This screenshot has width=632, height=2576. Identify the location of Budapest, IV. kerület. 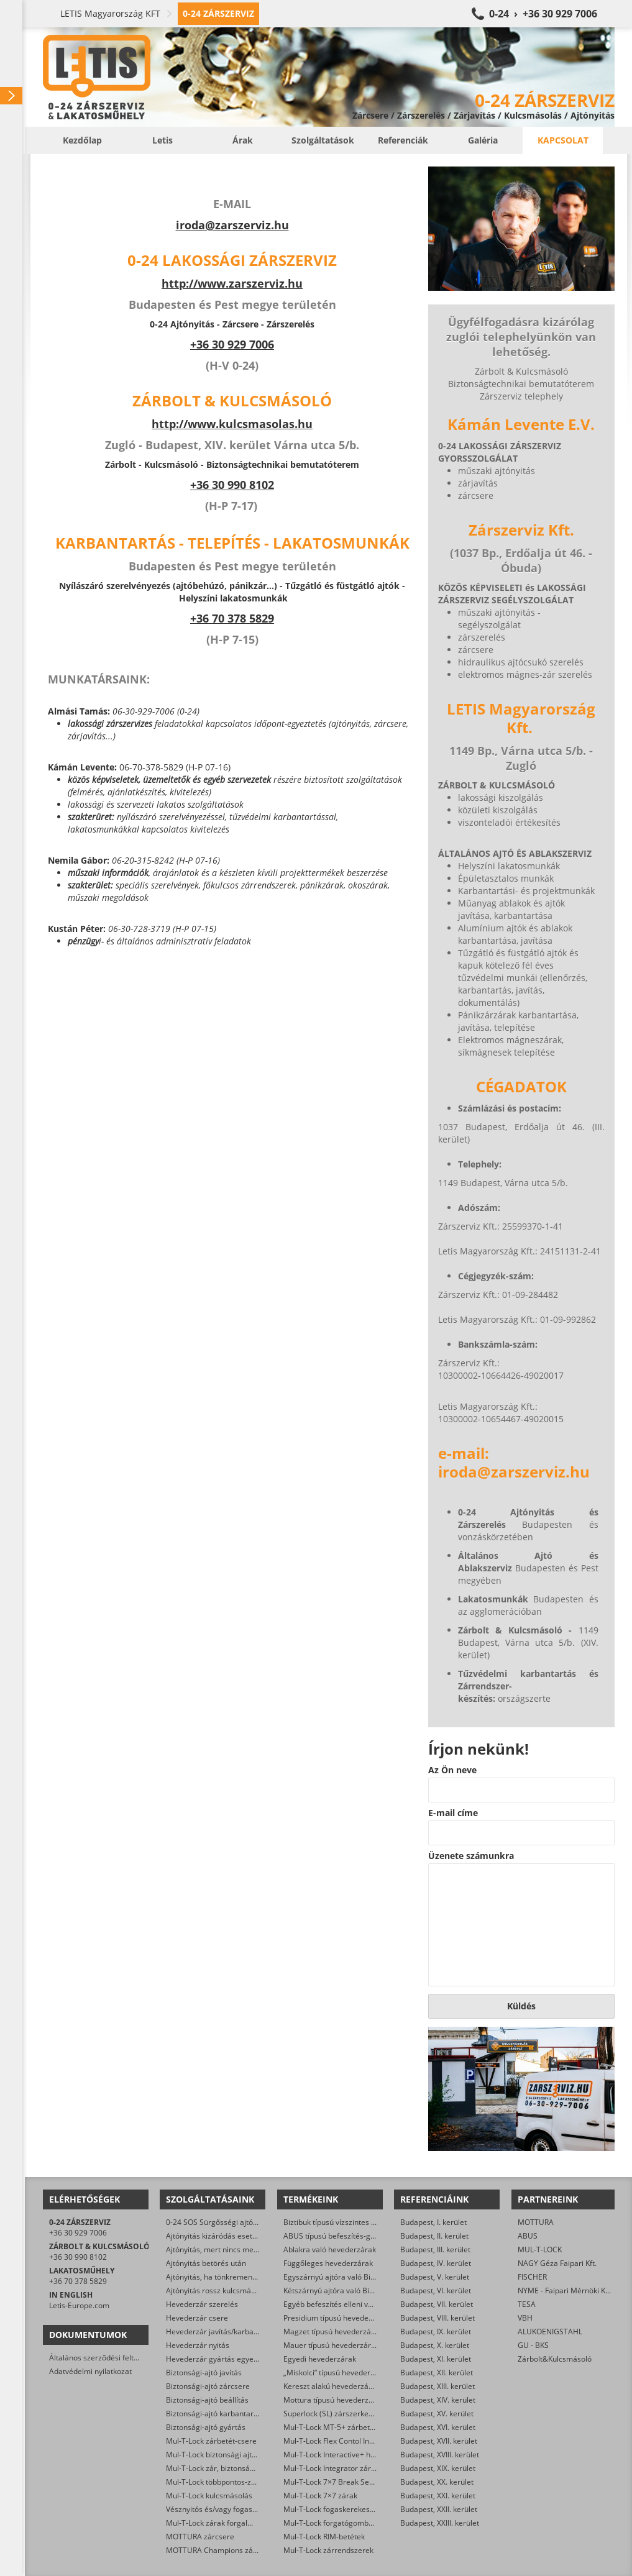
(435, 2263).